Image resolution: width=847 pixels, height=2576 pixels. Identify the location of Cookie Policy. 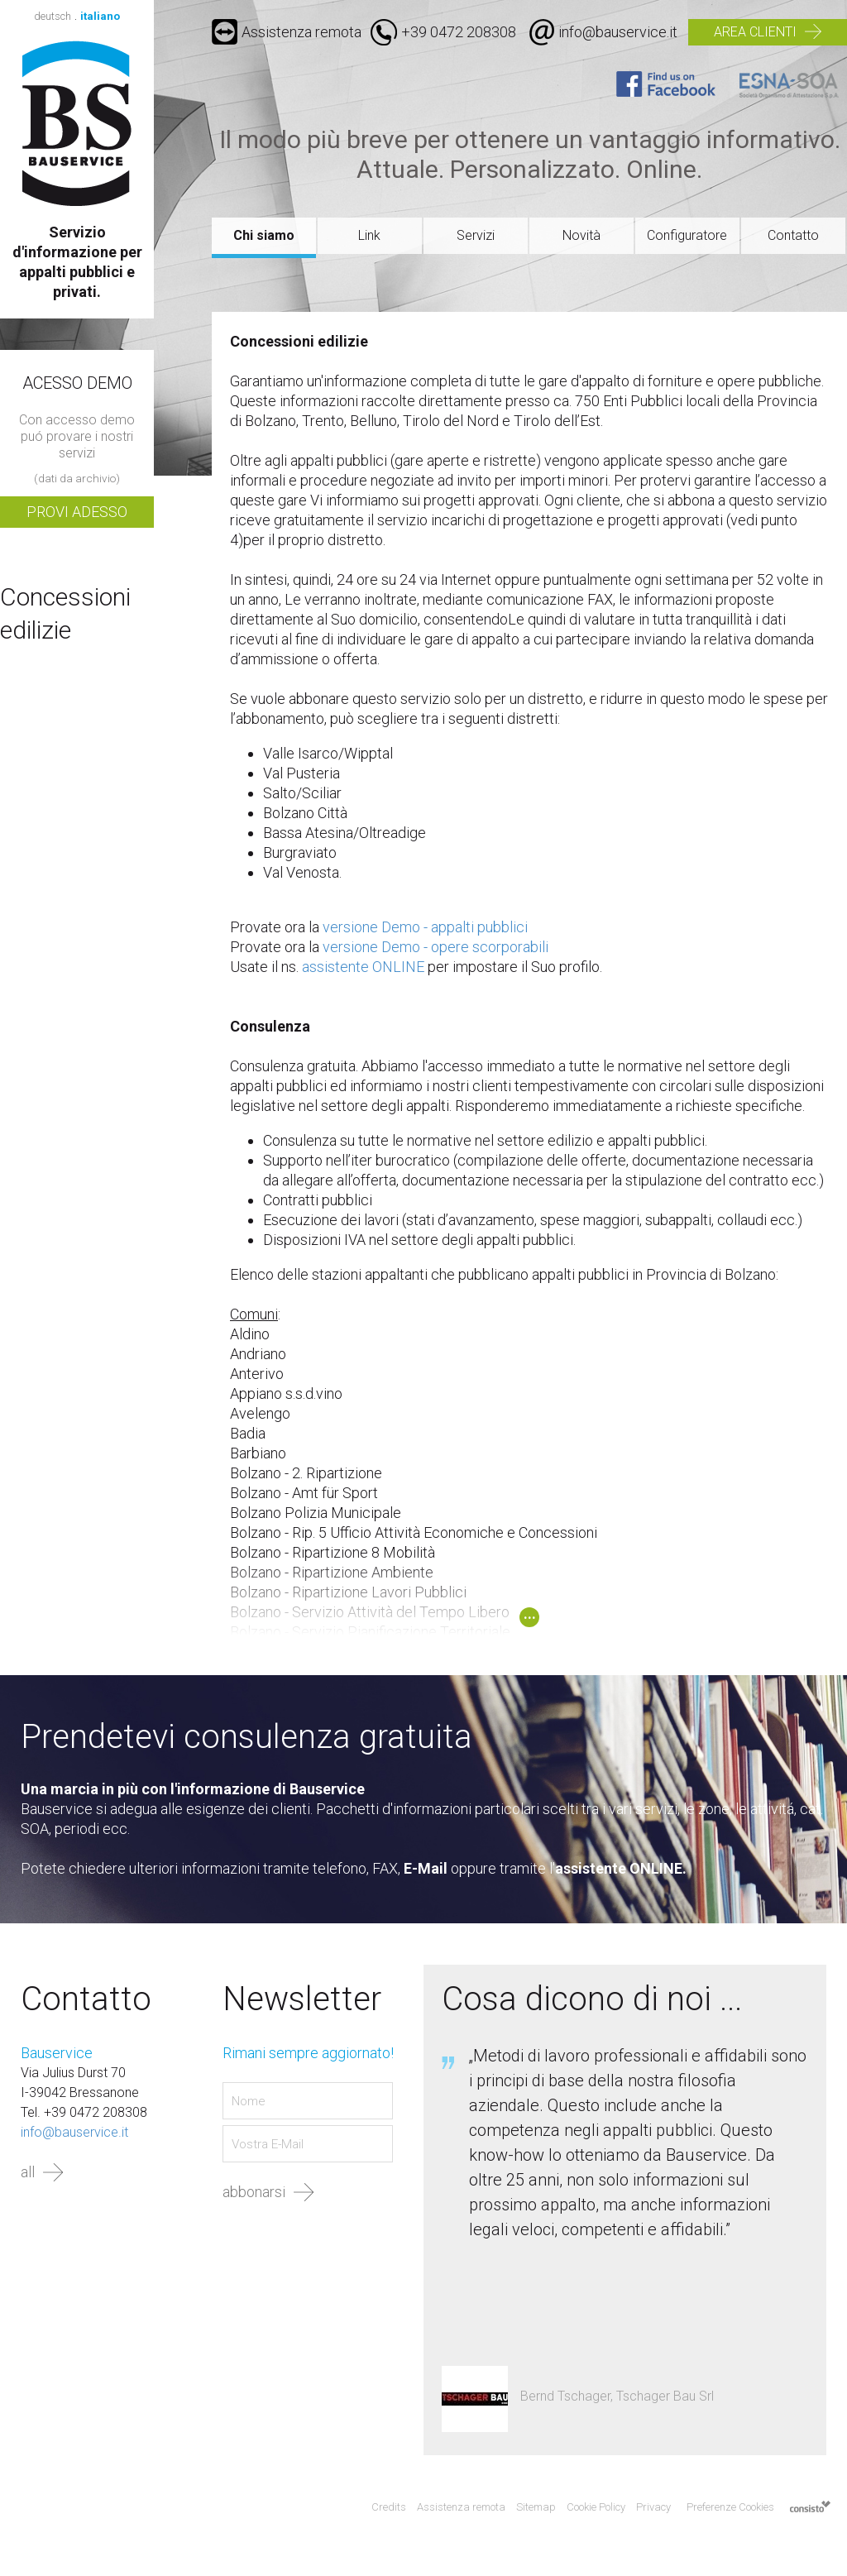
(596, 2507).